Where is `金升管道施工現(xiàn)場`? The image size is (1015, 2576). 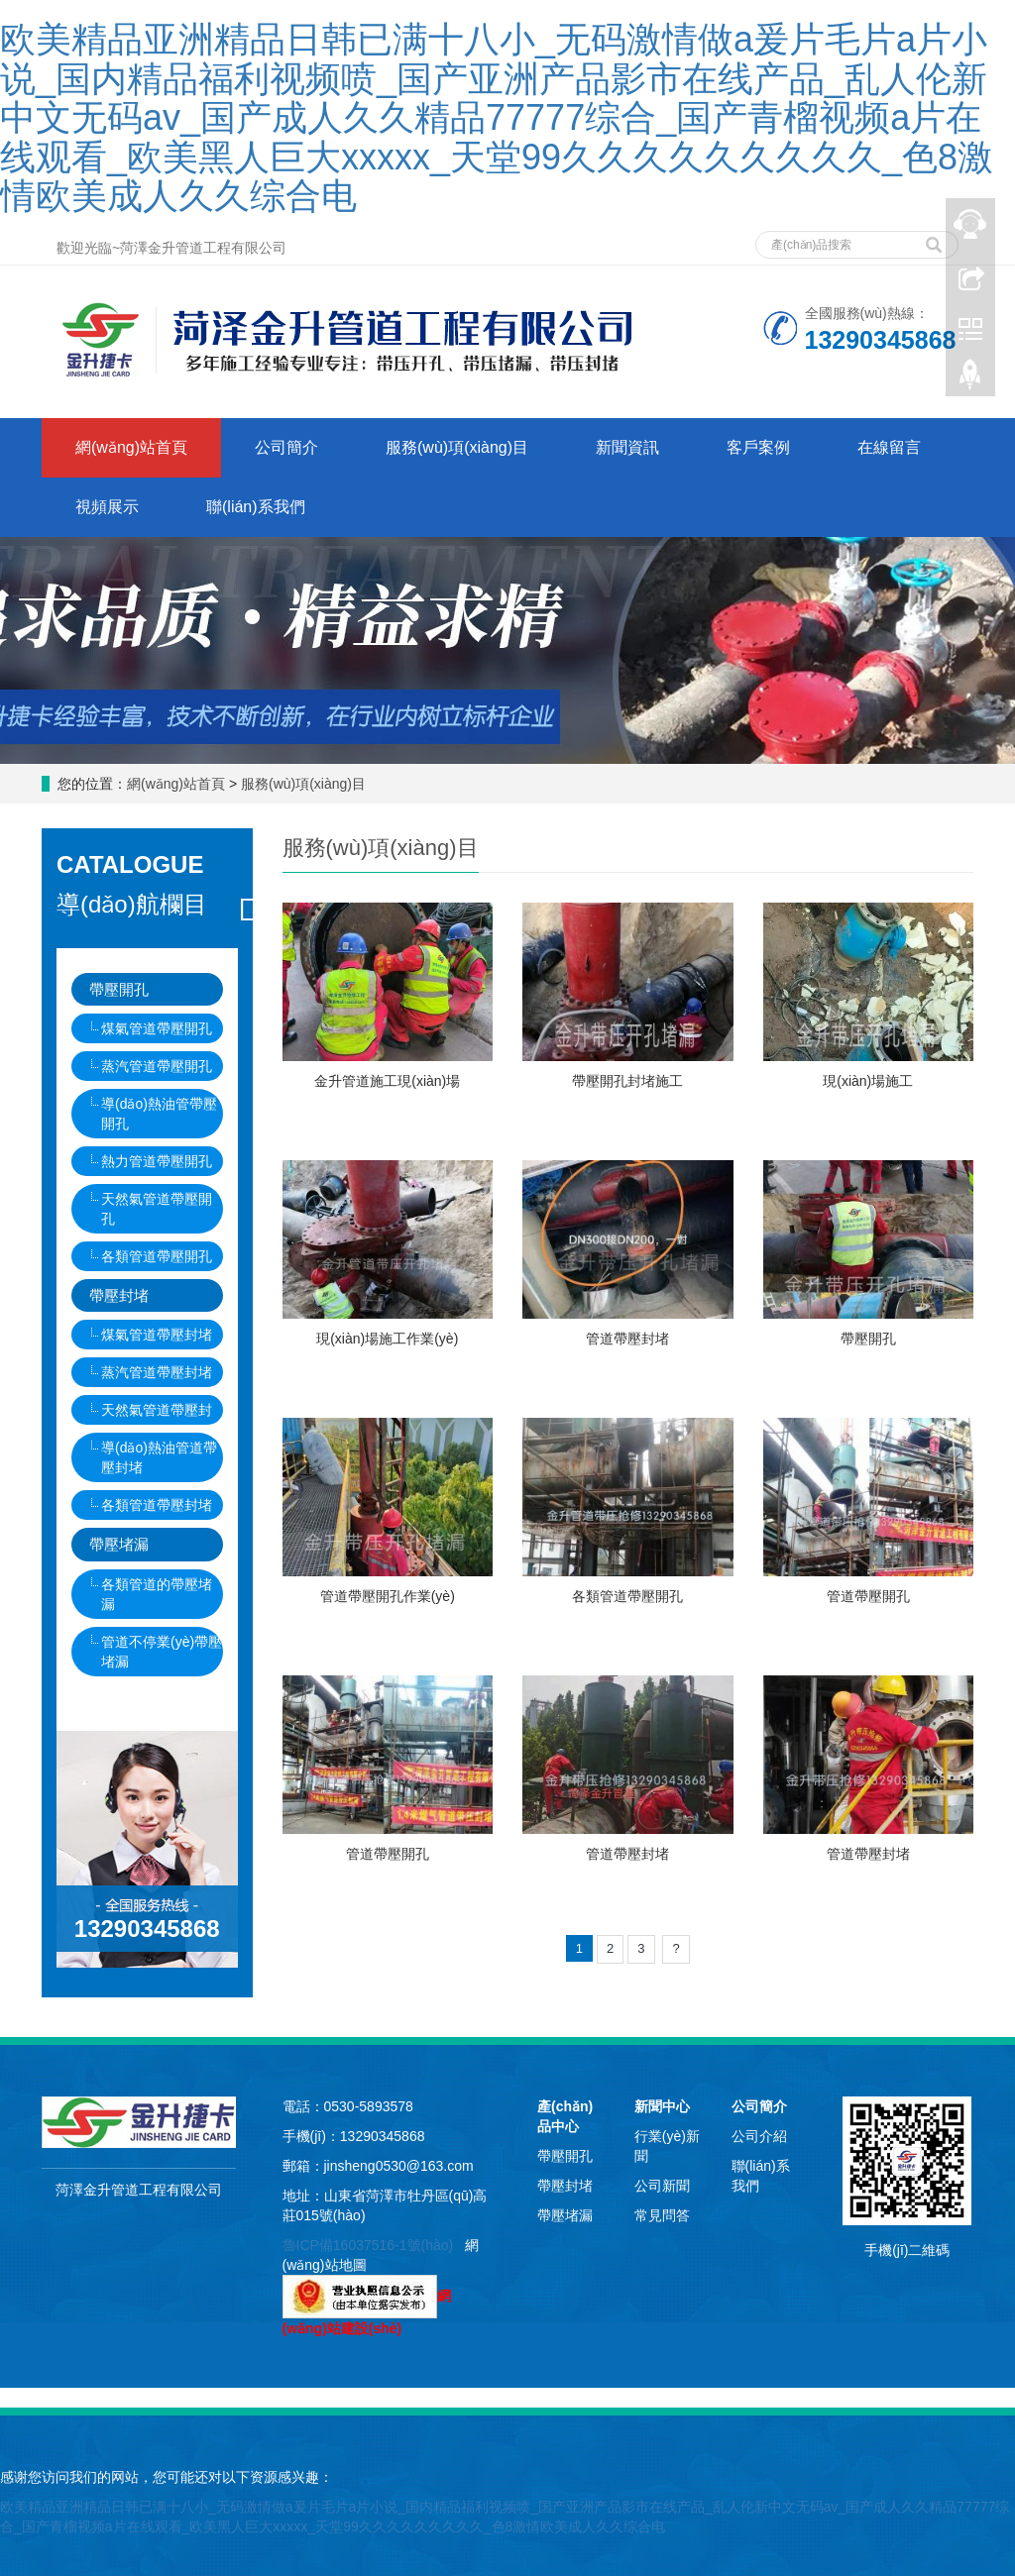
金升管道施工現(xiàn)場 is located at coordinates (387, 1081).